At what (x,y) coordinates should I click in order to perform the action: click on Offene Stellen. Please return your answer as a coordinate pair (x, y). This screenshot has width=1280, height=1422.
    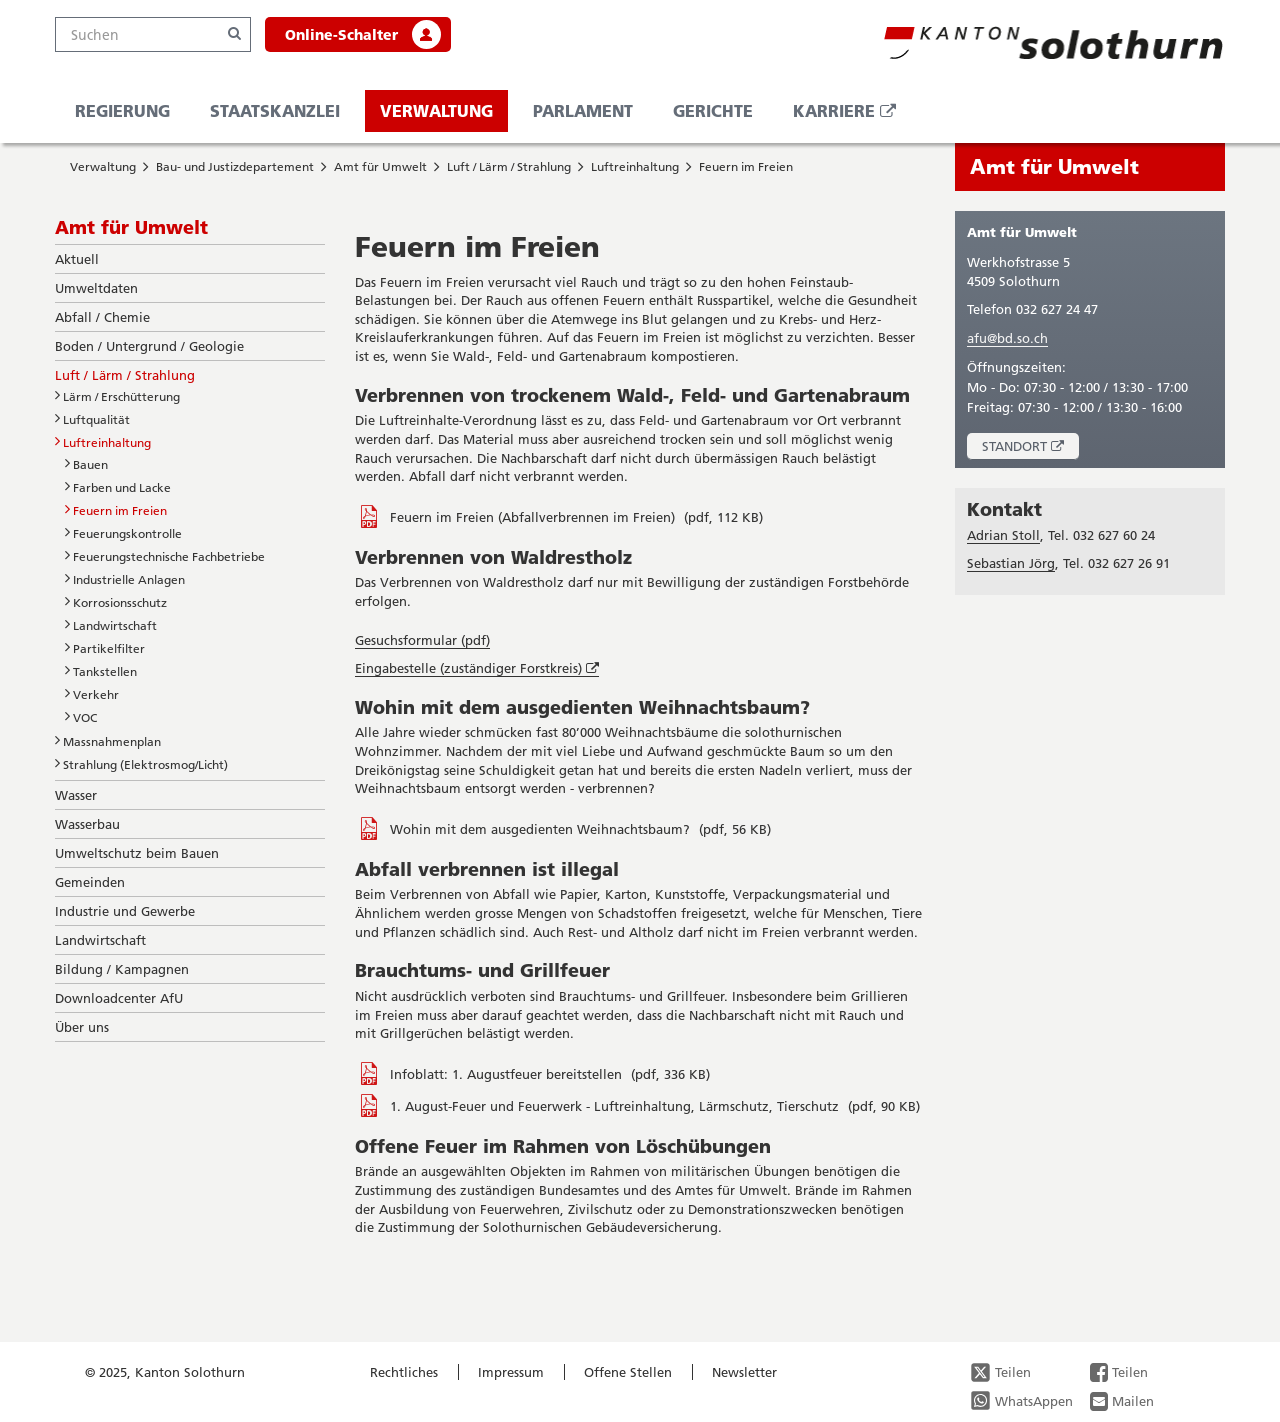
    Looking at the image, I should click on (628, 1372).